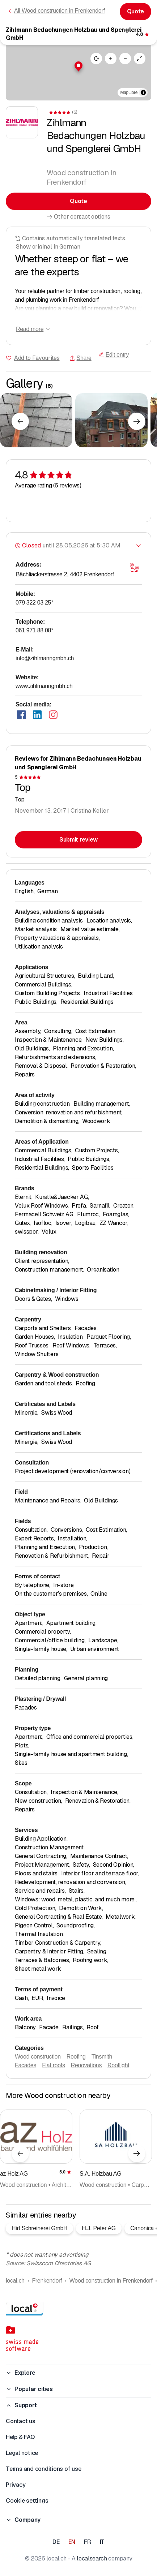 Image resolution: width=157 pixels, height=2576 pixels. What do you see at coordinates (128, 92) in the screenshot?
I see `MapLibre` at bounding box center [128, 92].